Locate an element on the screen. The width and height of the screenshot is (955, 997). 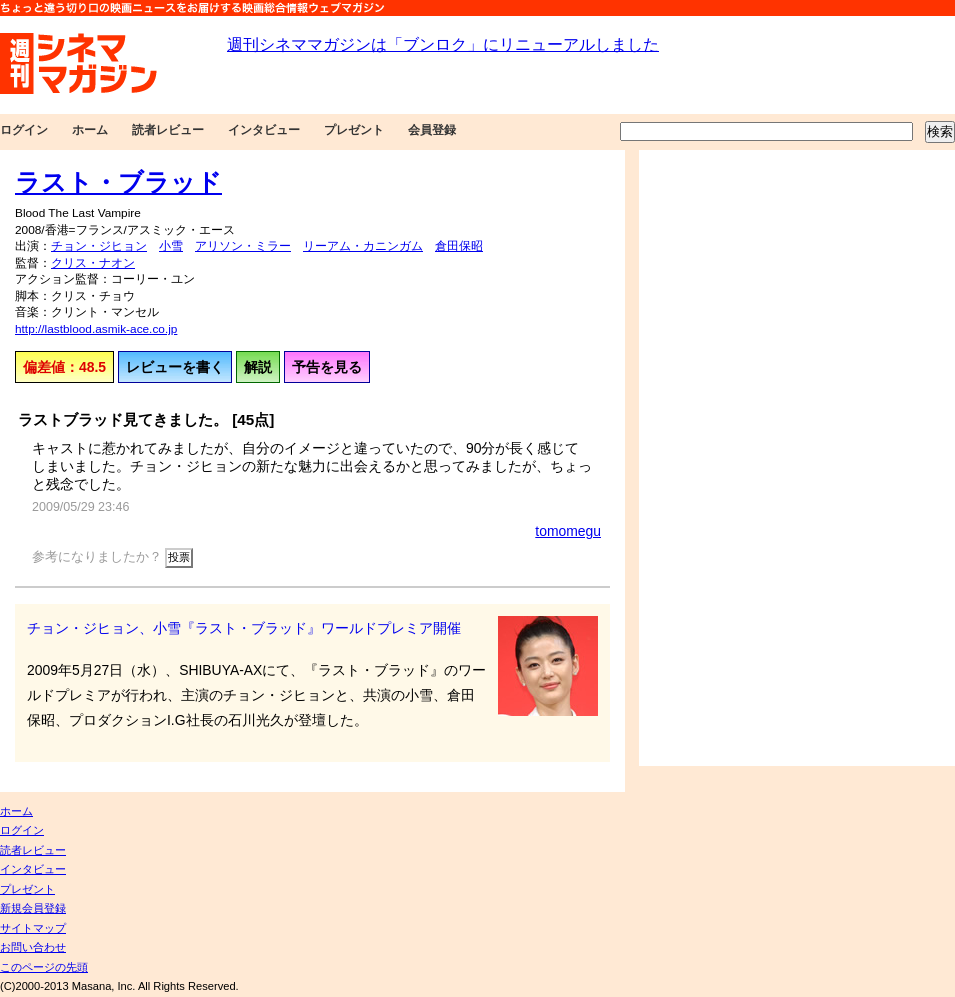
クリス・ナオン is located at coordinates (93, 263).